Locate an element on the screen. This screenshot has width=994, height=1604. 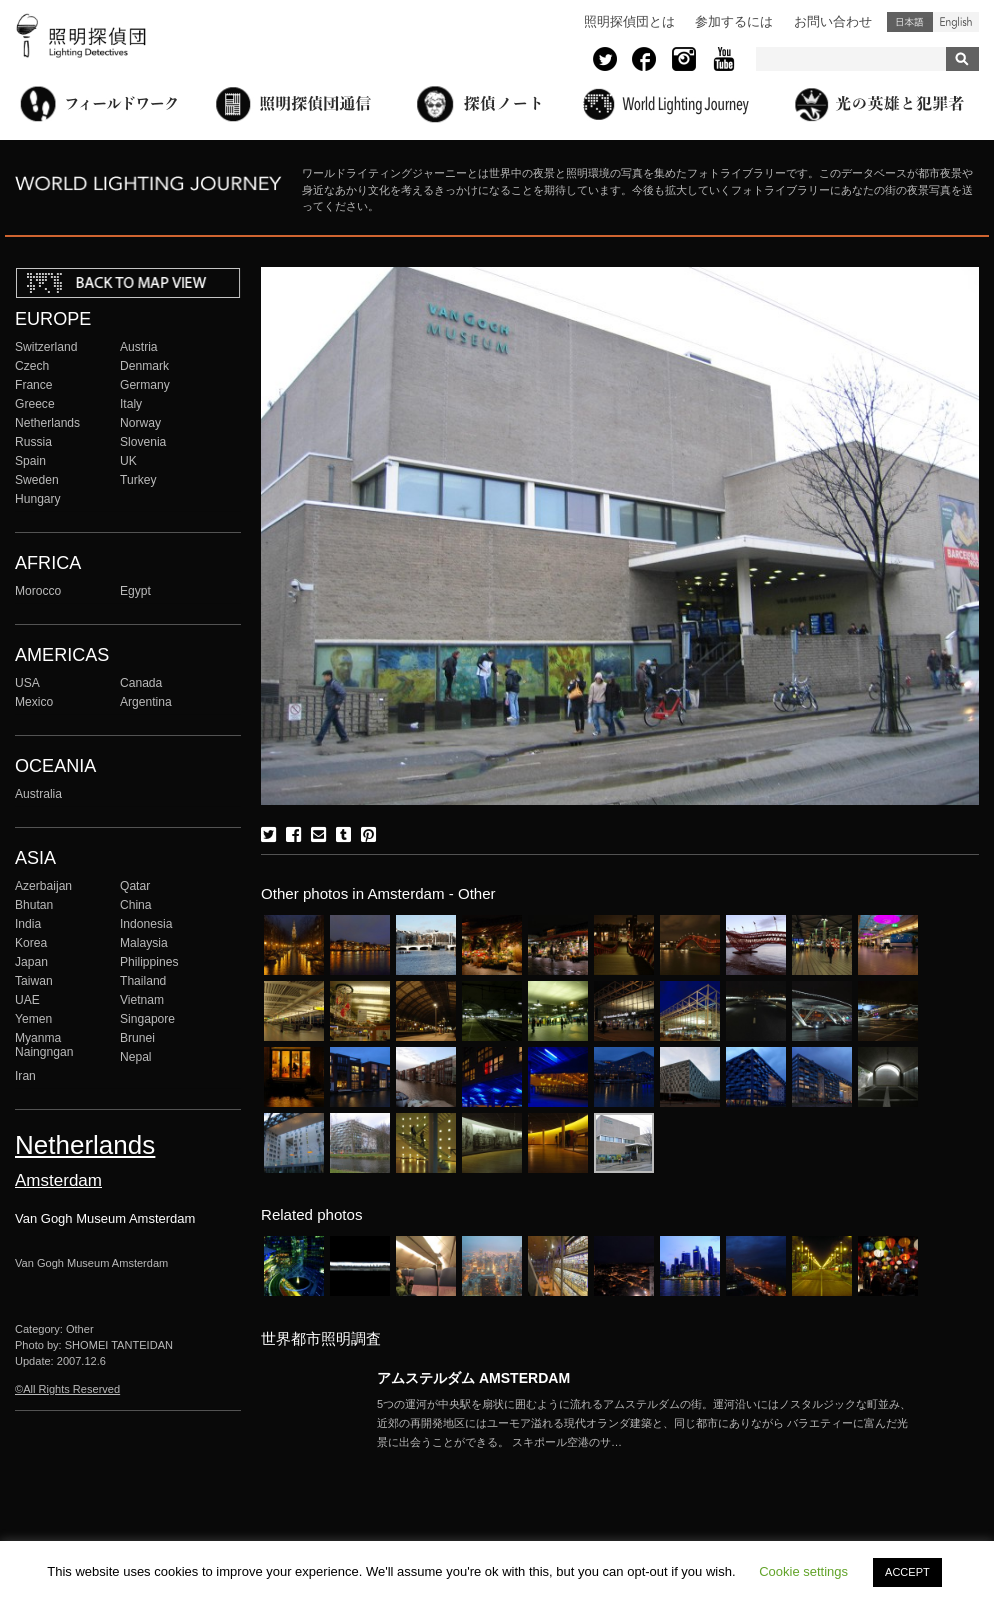
照明探偵団とは is located at coordinates (629, 21).